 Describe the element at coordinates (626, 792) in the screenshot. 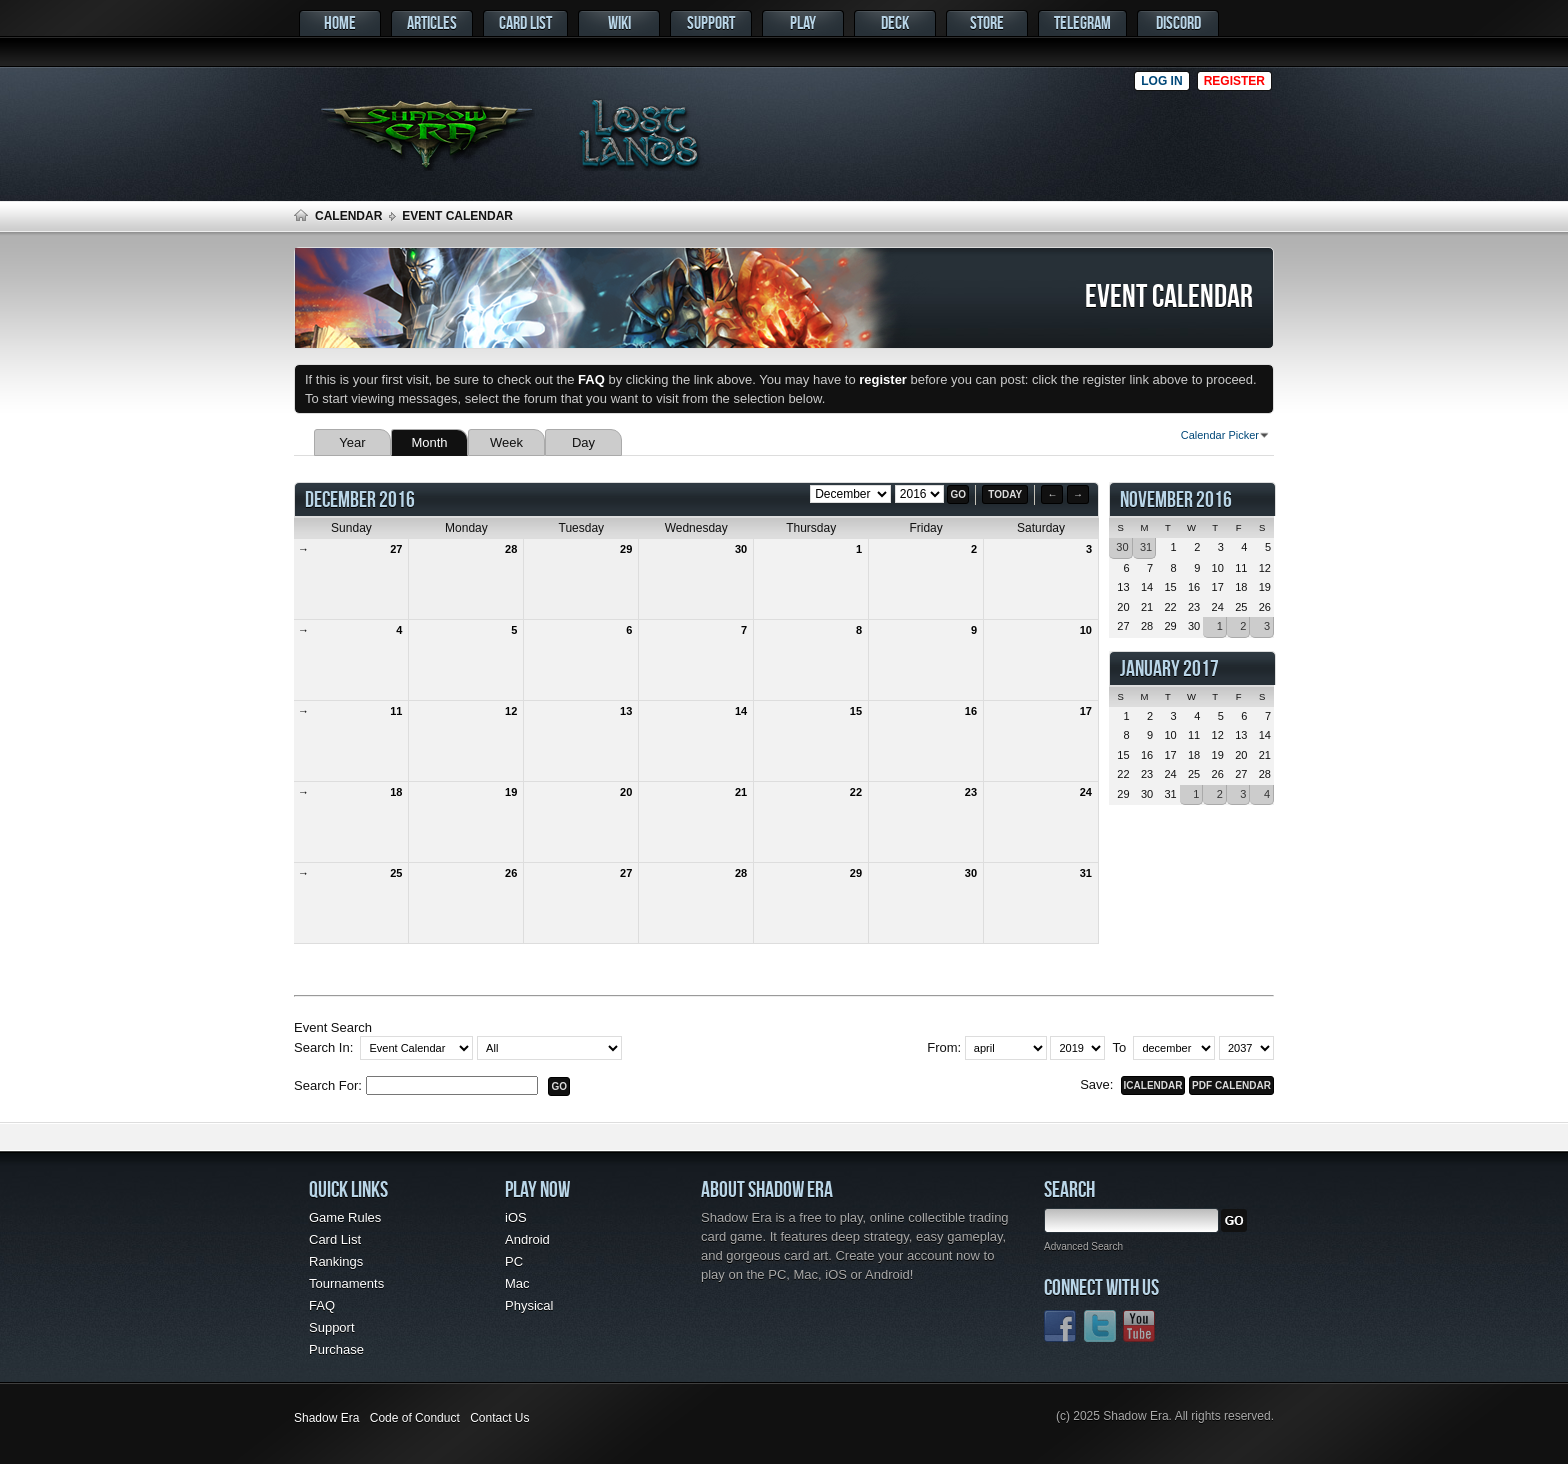

I see `20` at that location.